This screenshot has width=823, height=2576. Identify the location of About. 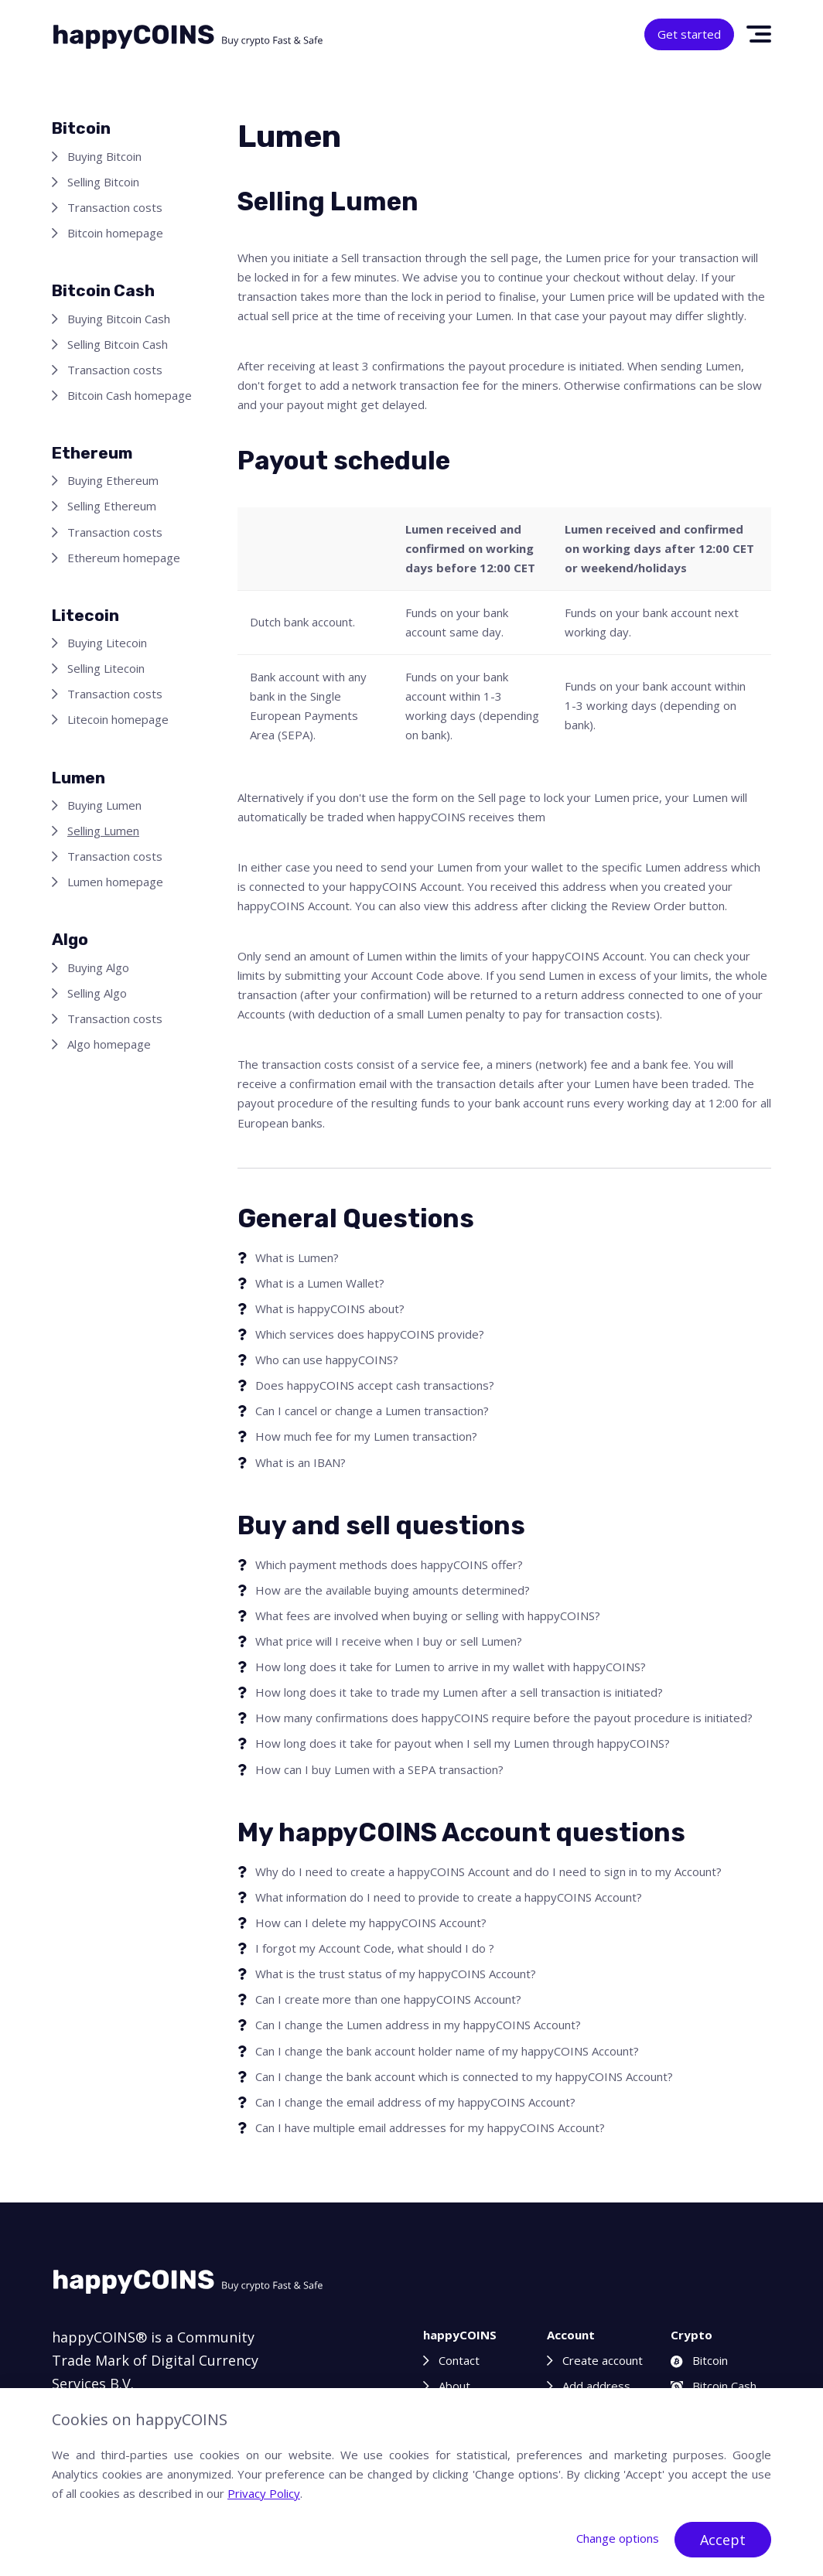
(454, 2385).